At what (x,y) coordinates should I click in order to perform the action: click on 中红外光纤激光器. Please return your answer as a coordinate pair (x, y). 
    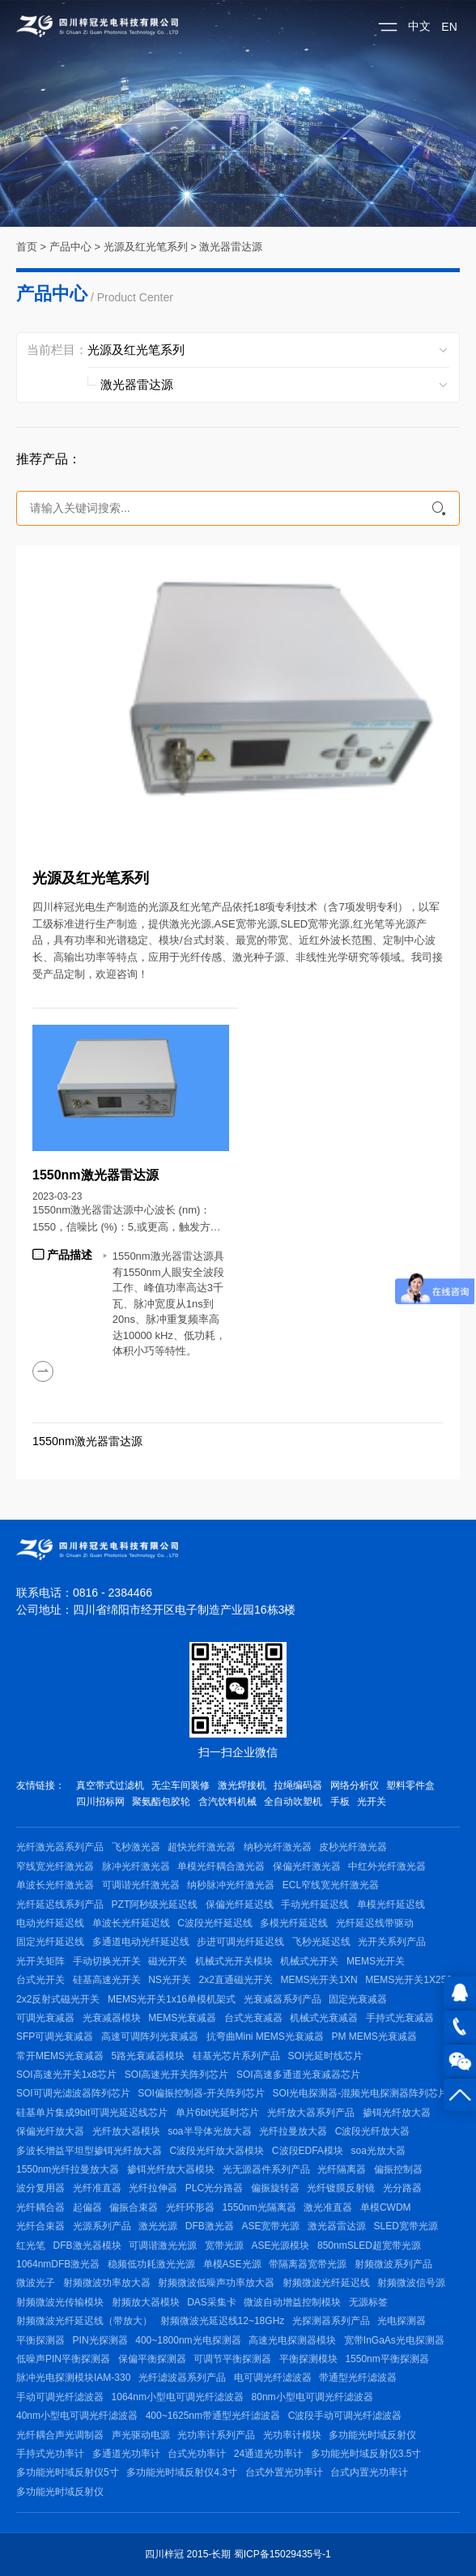
    Looking at the image, I should click on (387, 1866).